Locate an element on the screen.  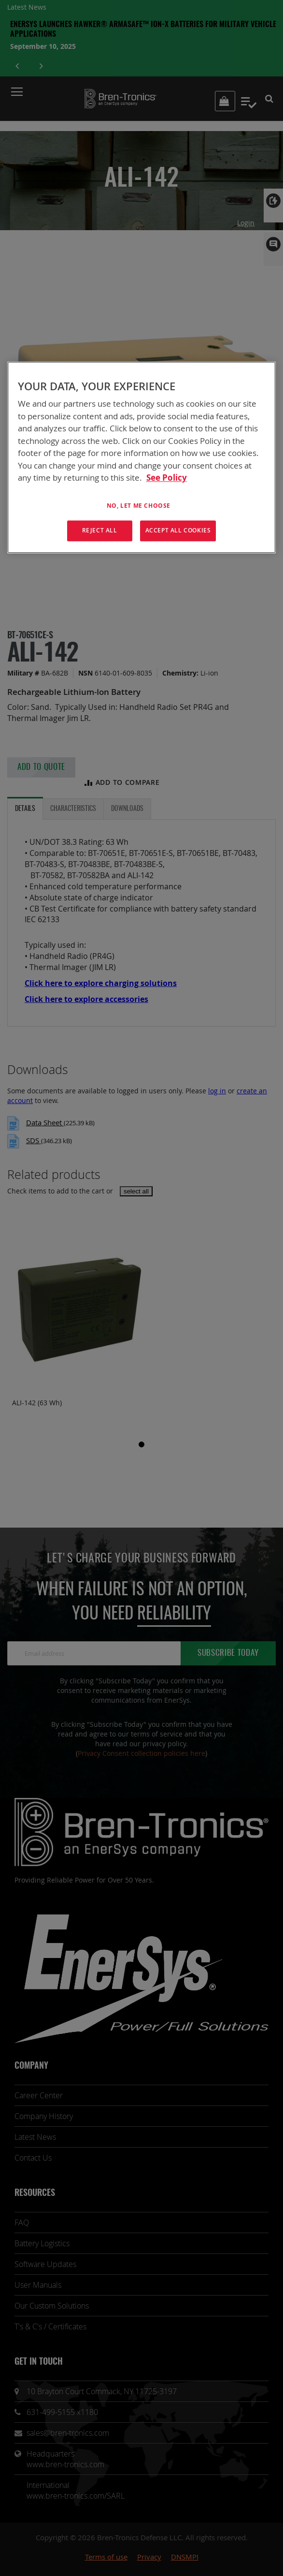
Accept All Cookies is located at coordinates (178, 531).